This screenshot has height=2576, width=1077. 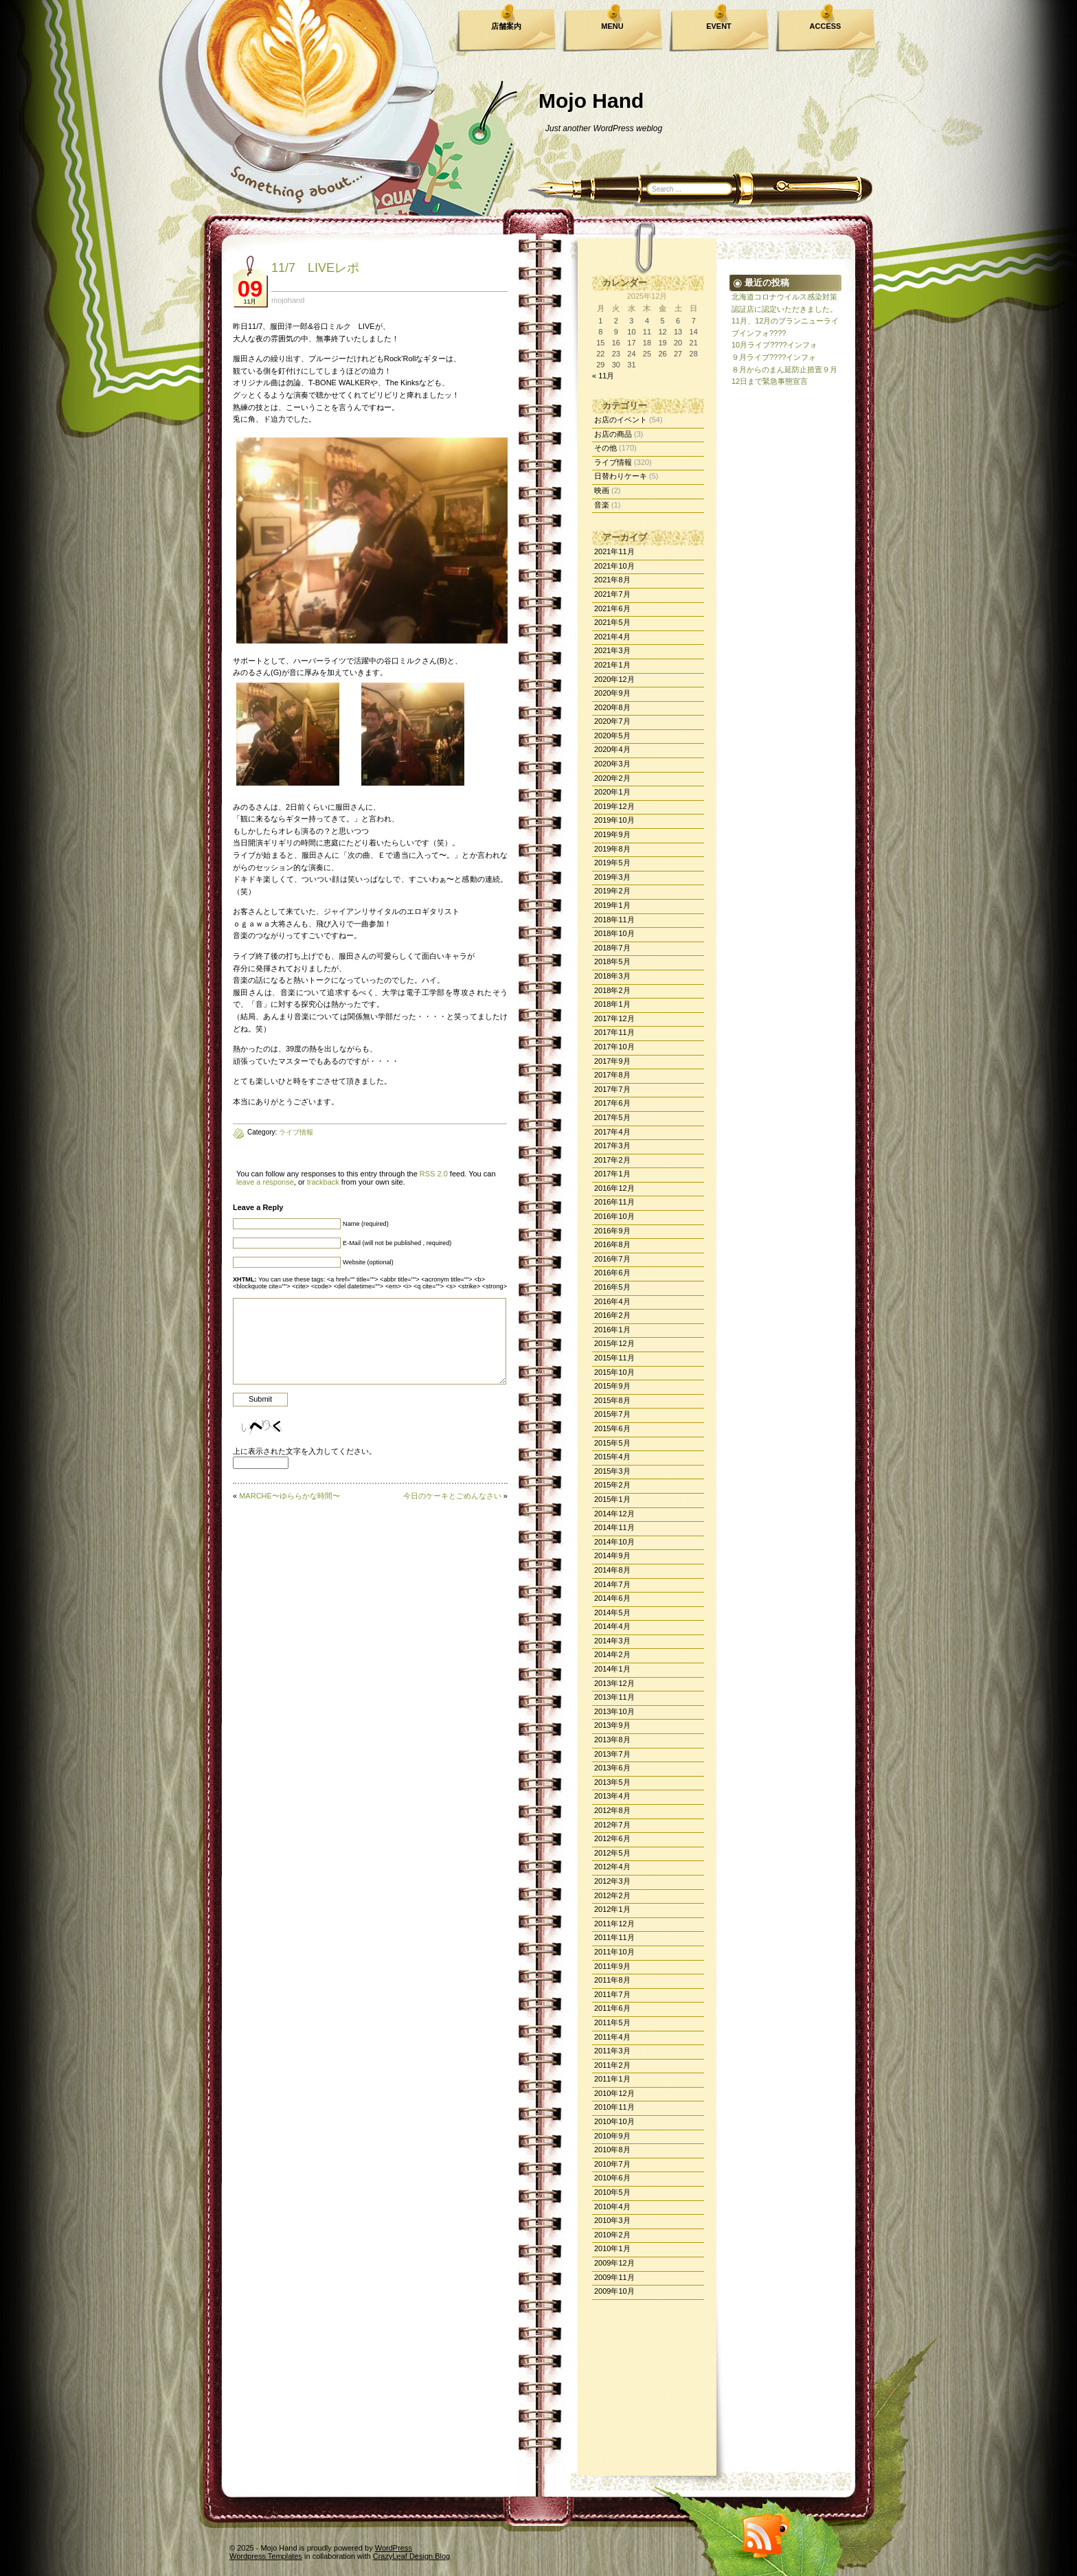 What do you see at coordinates (289, 1496) in the screenshot?
I see `MARCHE〜ゆららかな時間〜` at bounding box center [289, 1496].